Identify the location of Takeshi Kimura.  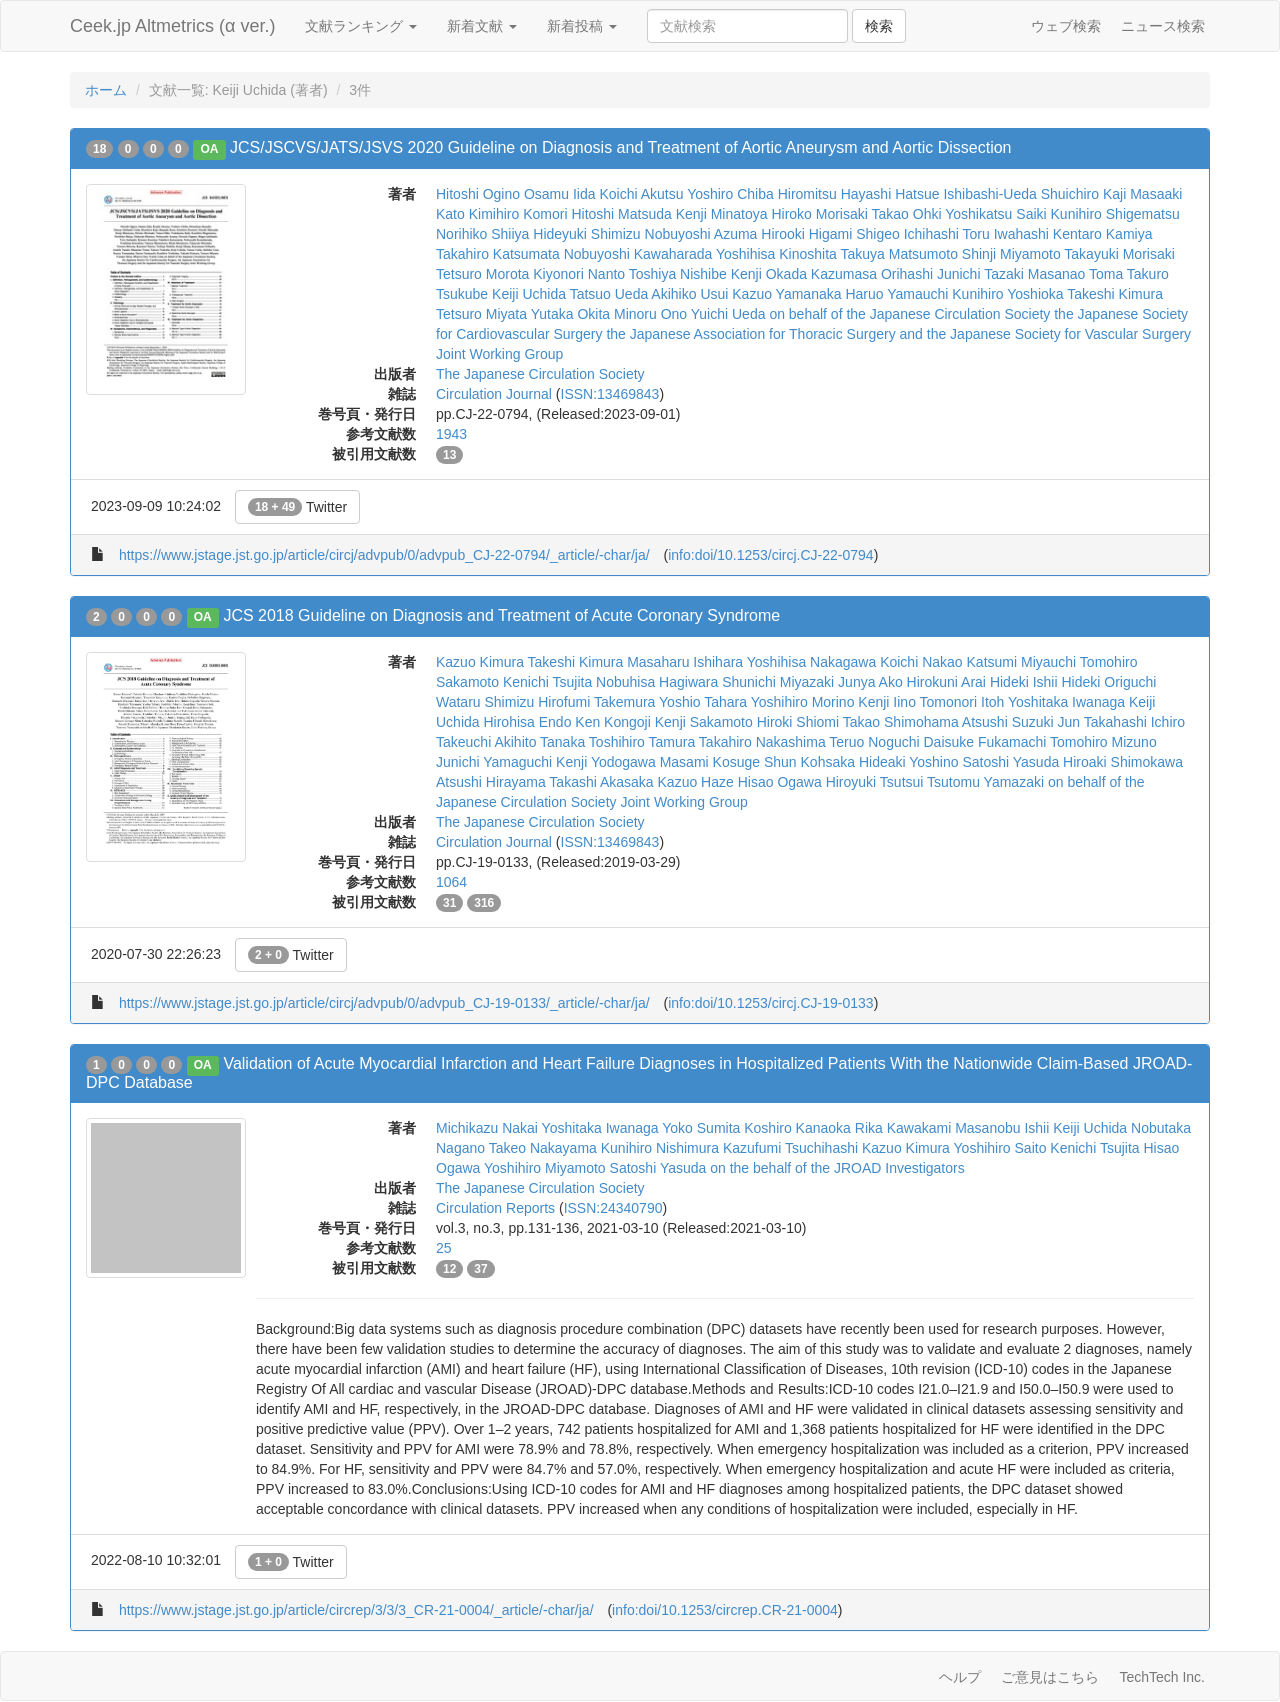
(1115, 294).